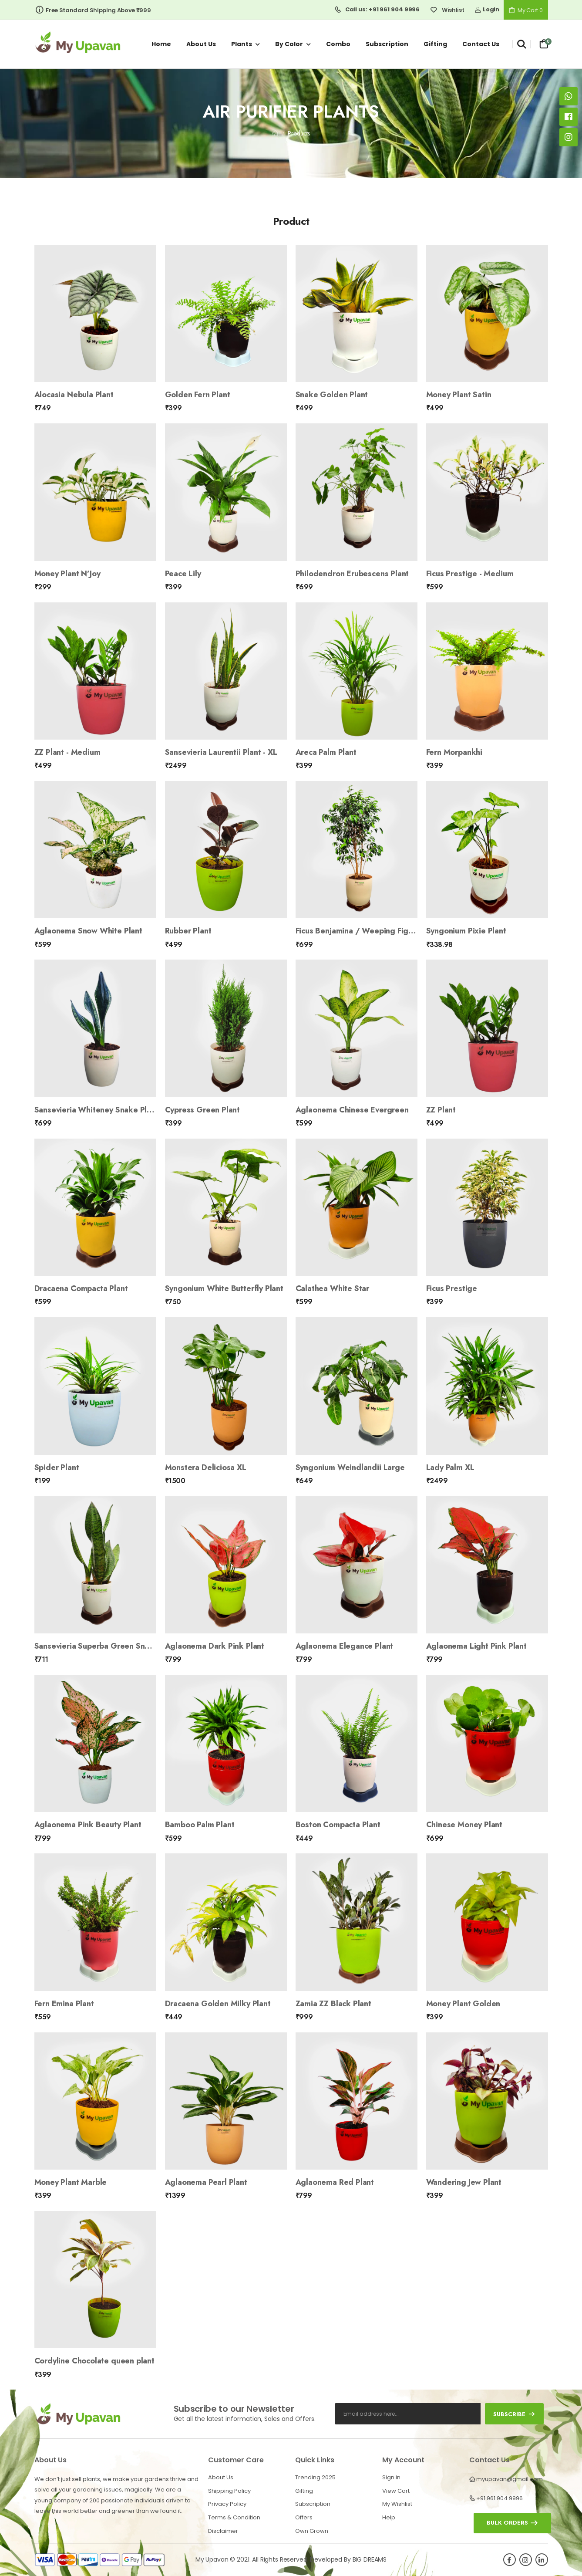  What do you see at coordinates (338, 44) in the screenshot?
I see `Combo` at bounding box center [338, 44].